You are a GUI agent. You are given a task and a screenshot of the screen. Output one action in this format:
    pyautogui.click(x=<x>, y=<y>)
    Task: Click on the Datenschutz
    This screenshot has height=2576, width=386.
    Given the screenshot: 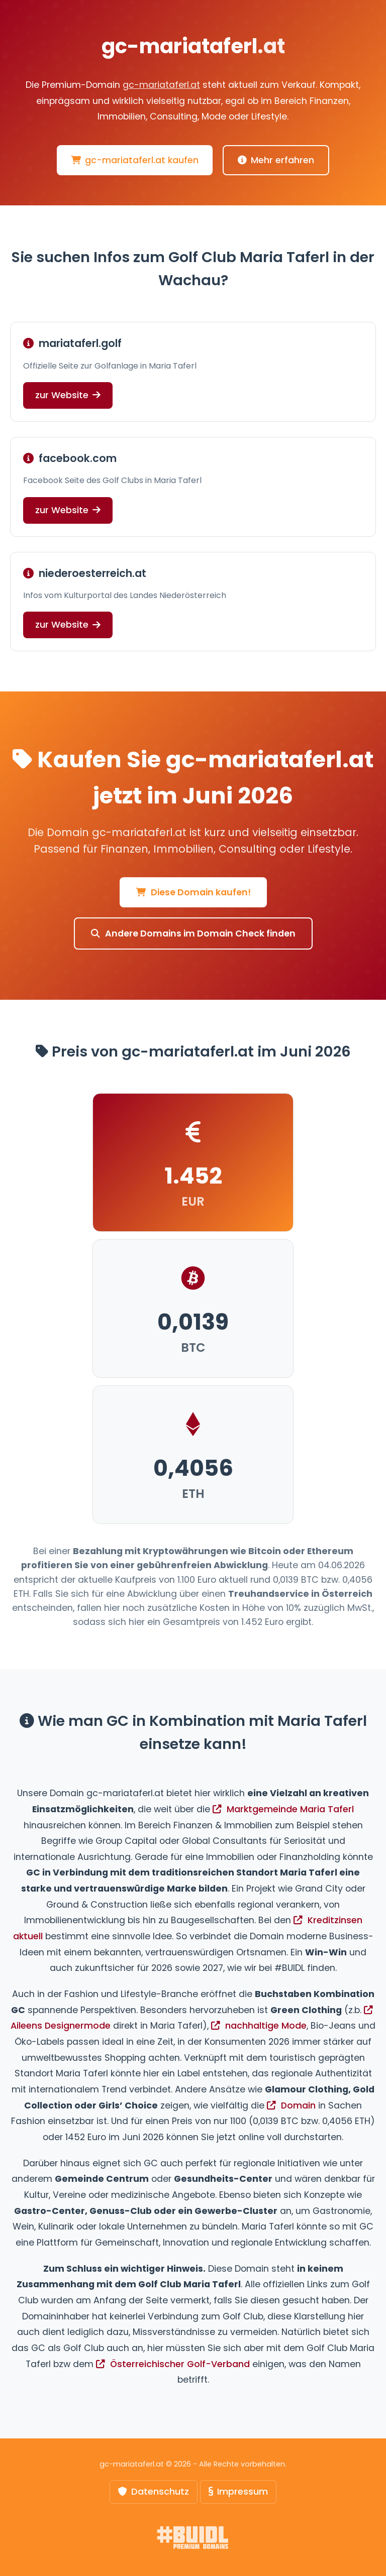 What is the action you would take?
    pyautogui.click(x=153, y=2491)
    